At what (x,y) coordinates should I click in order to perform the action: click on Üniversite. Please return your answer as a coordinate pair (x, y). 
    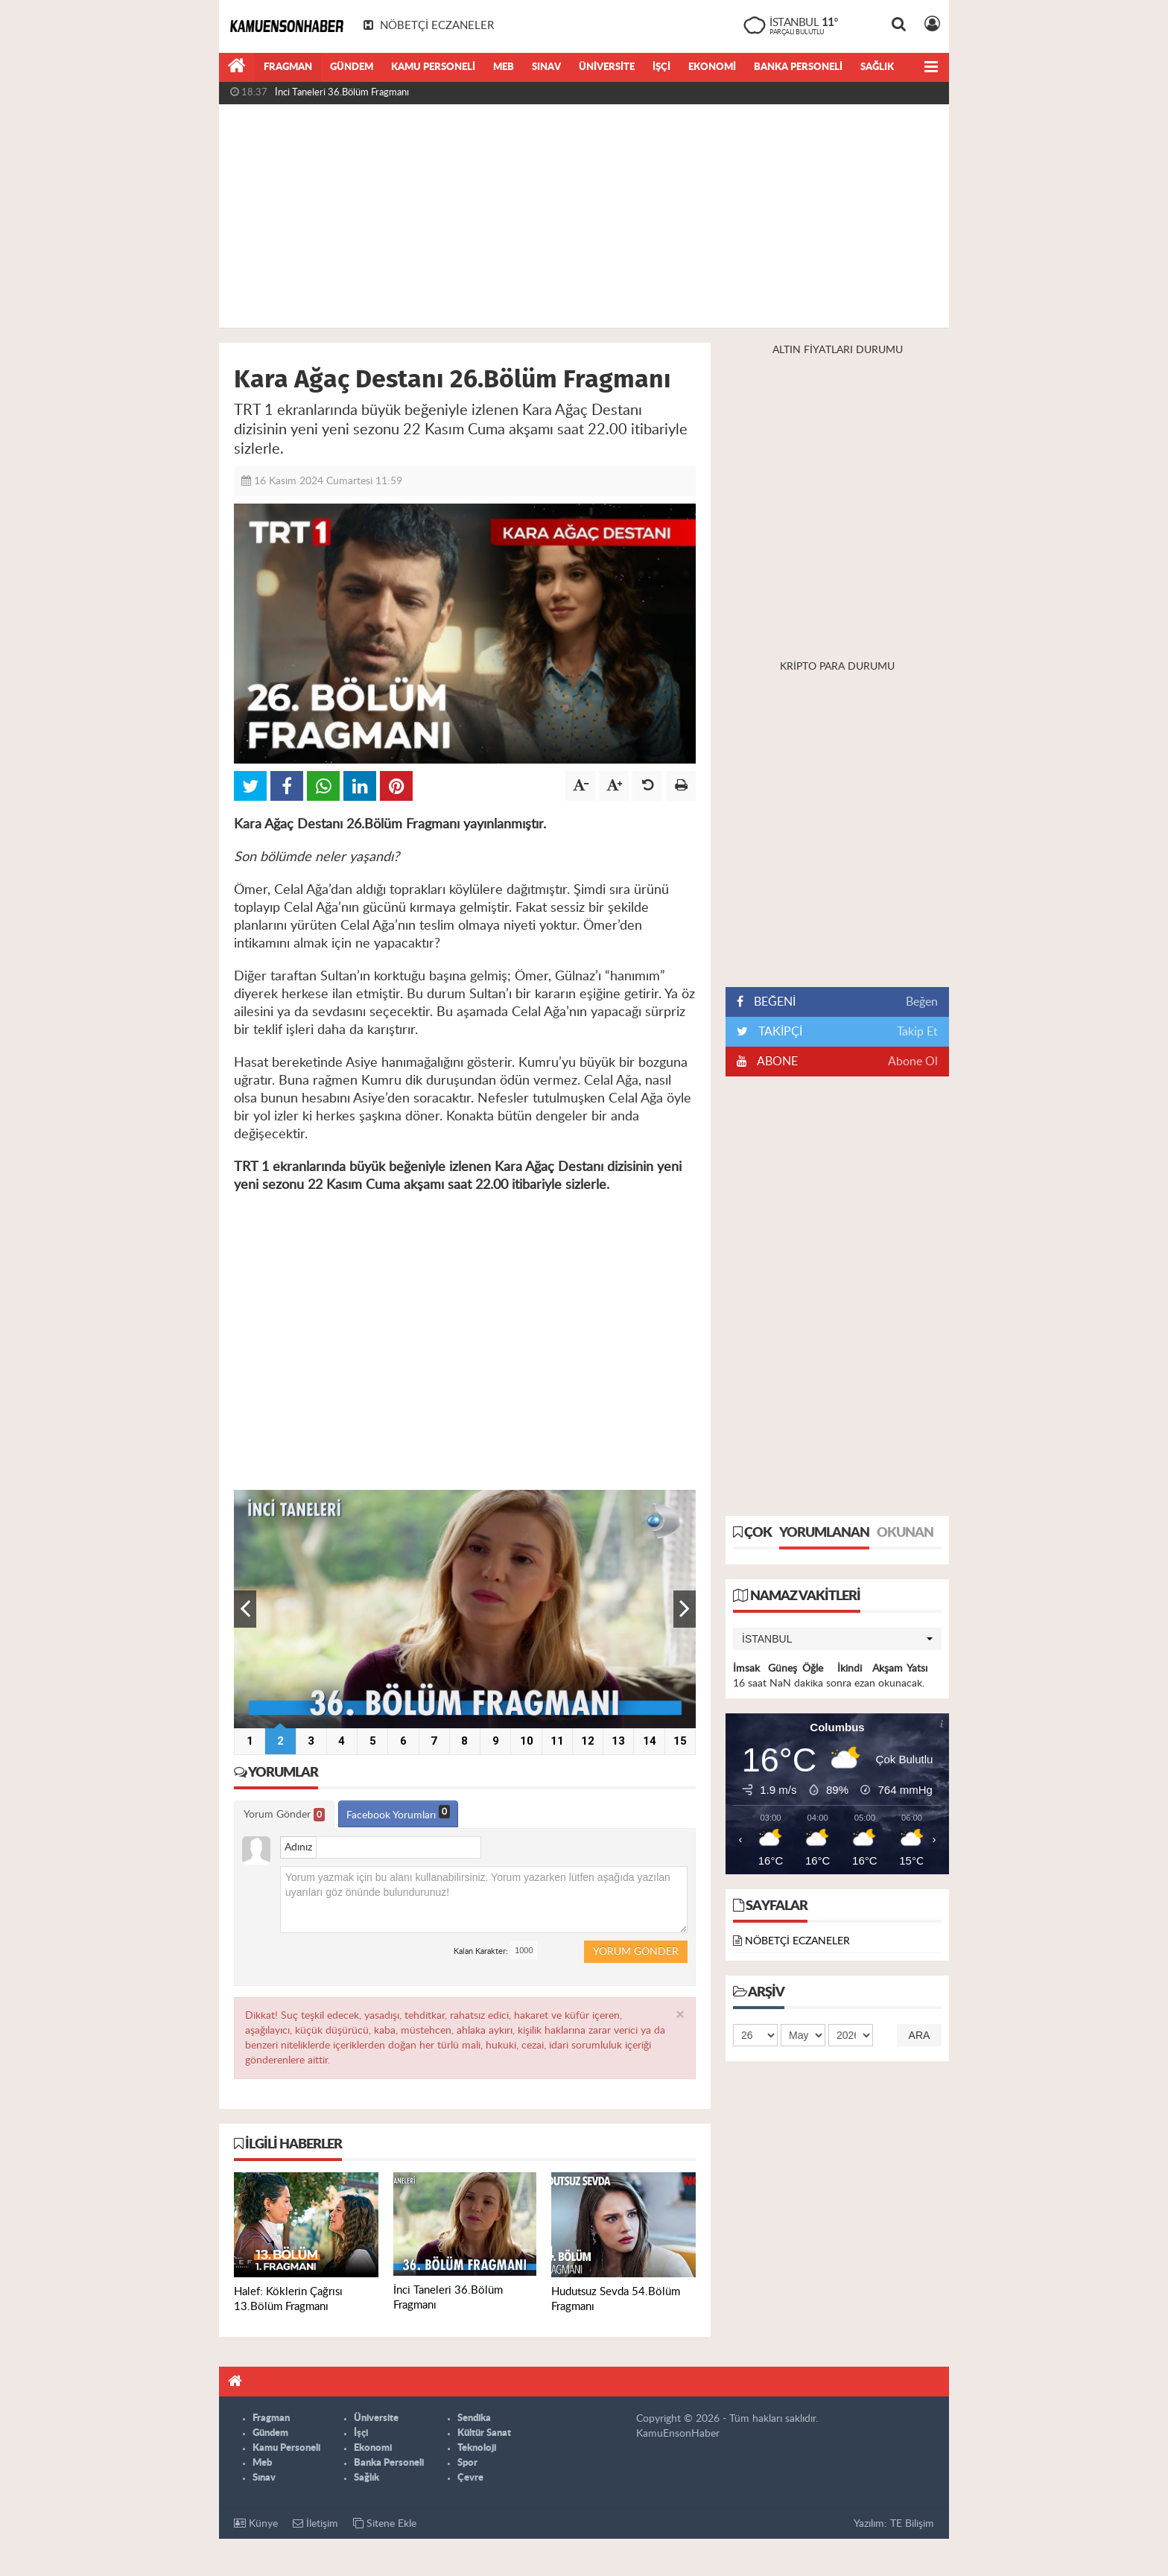
    Looking at the image, I should click on (607, 67).